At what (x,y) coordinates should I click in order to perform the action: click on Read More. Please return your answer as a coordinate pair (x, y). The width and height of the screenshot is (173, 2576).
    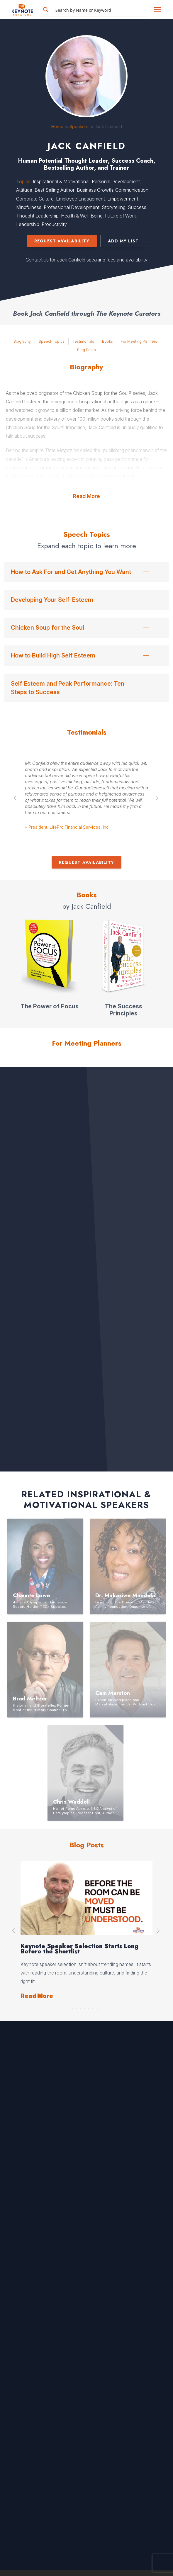
    Looking at the image, I should click on (86, 496).